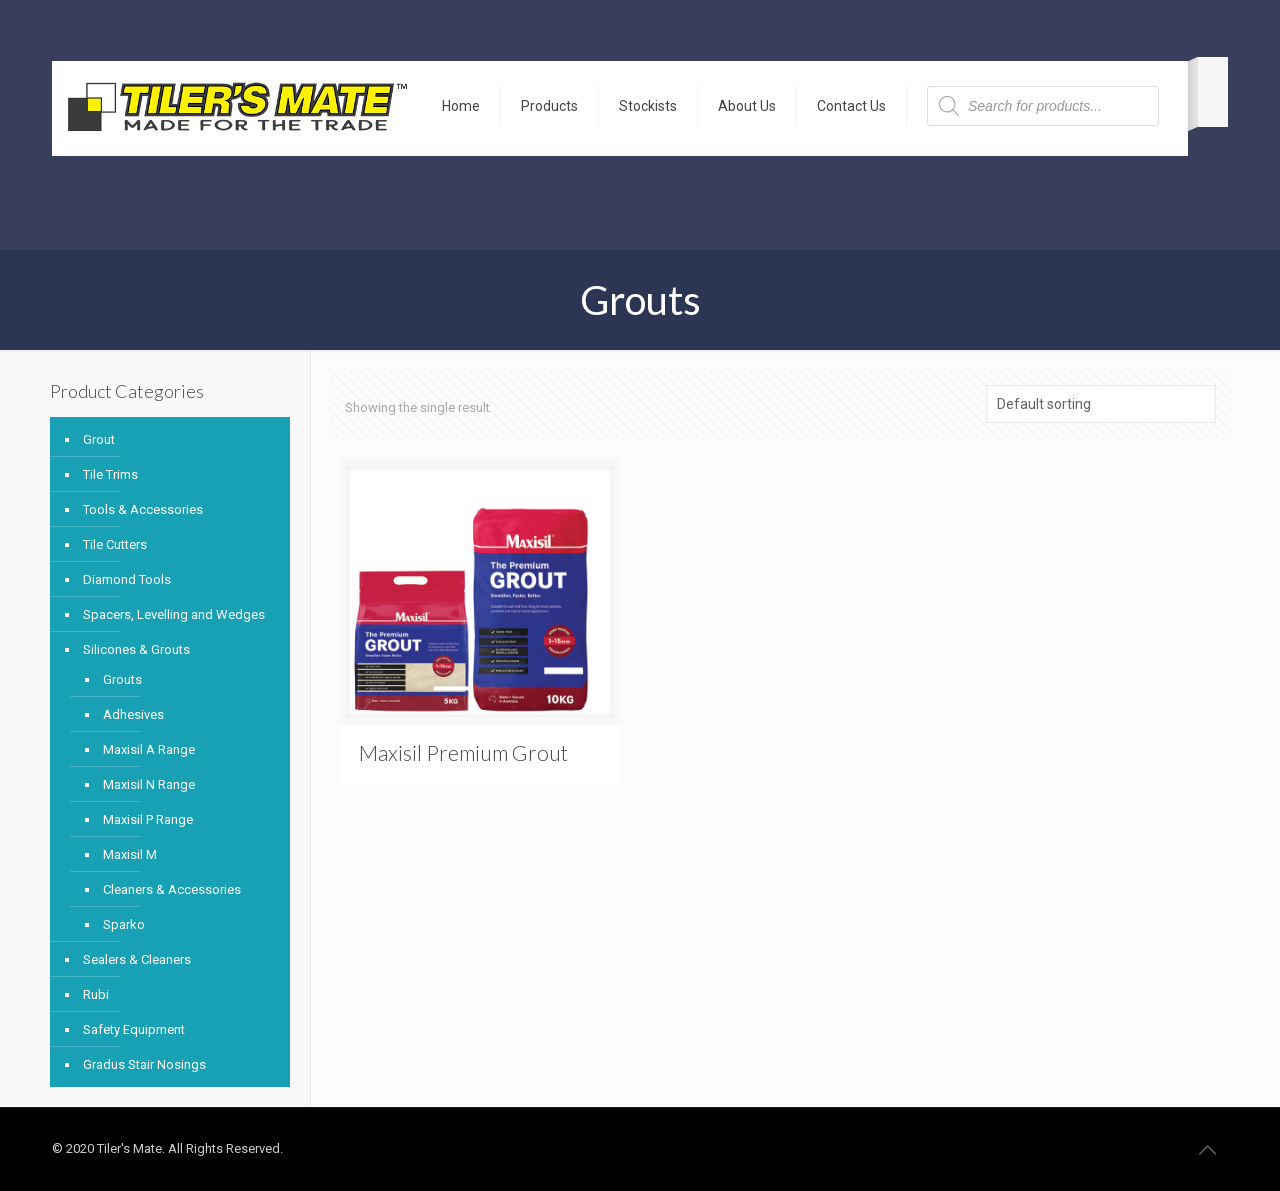 This screenshot has height=1191, width=1280. Describe the element at coordinates (110, 474) in the screenshot. I see `Tile Trims` at that location.